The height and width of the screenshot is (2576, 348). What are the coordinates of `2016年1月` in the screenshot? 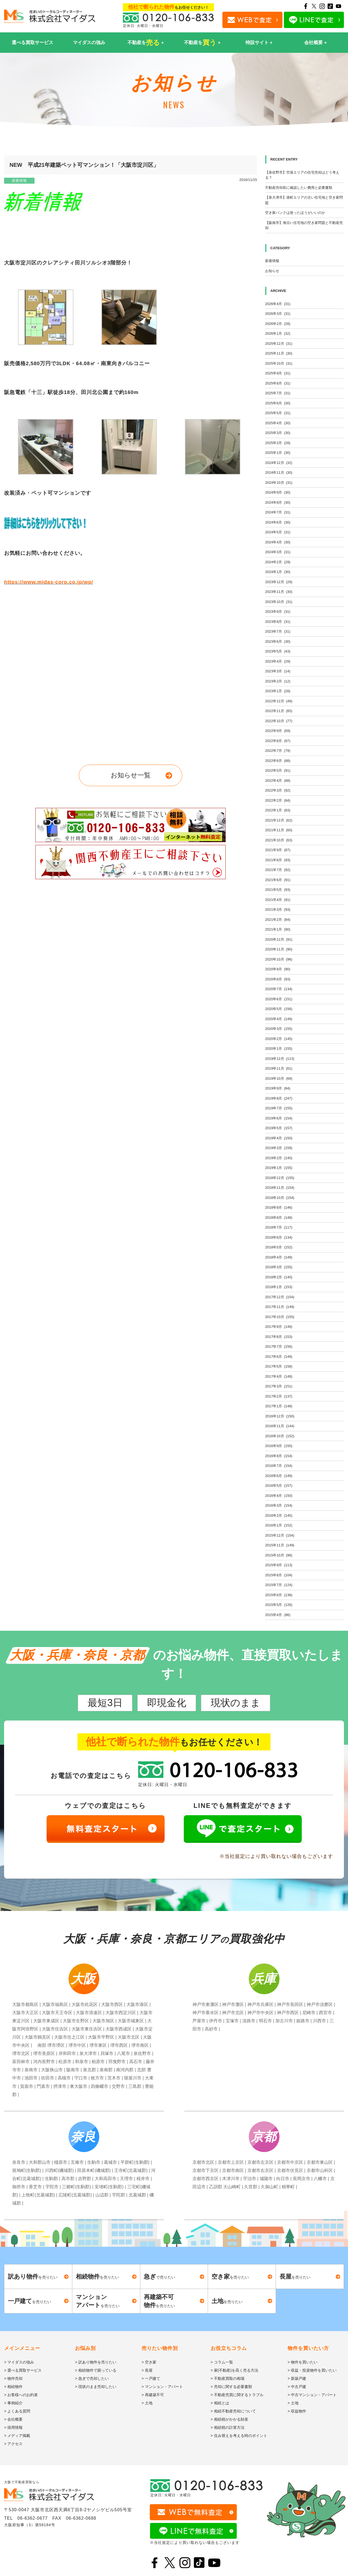 It's located at (278, 1525).